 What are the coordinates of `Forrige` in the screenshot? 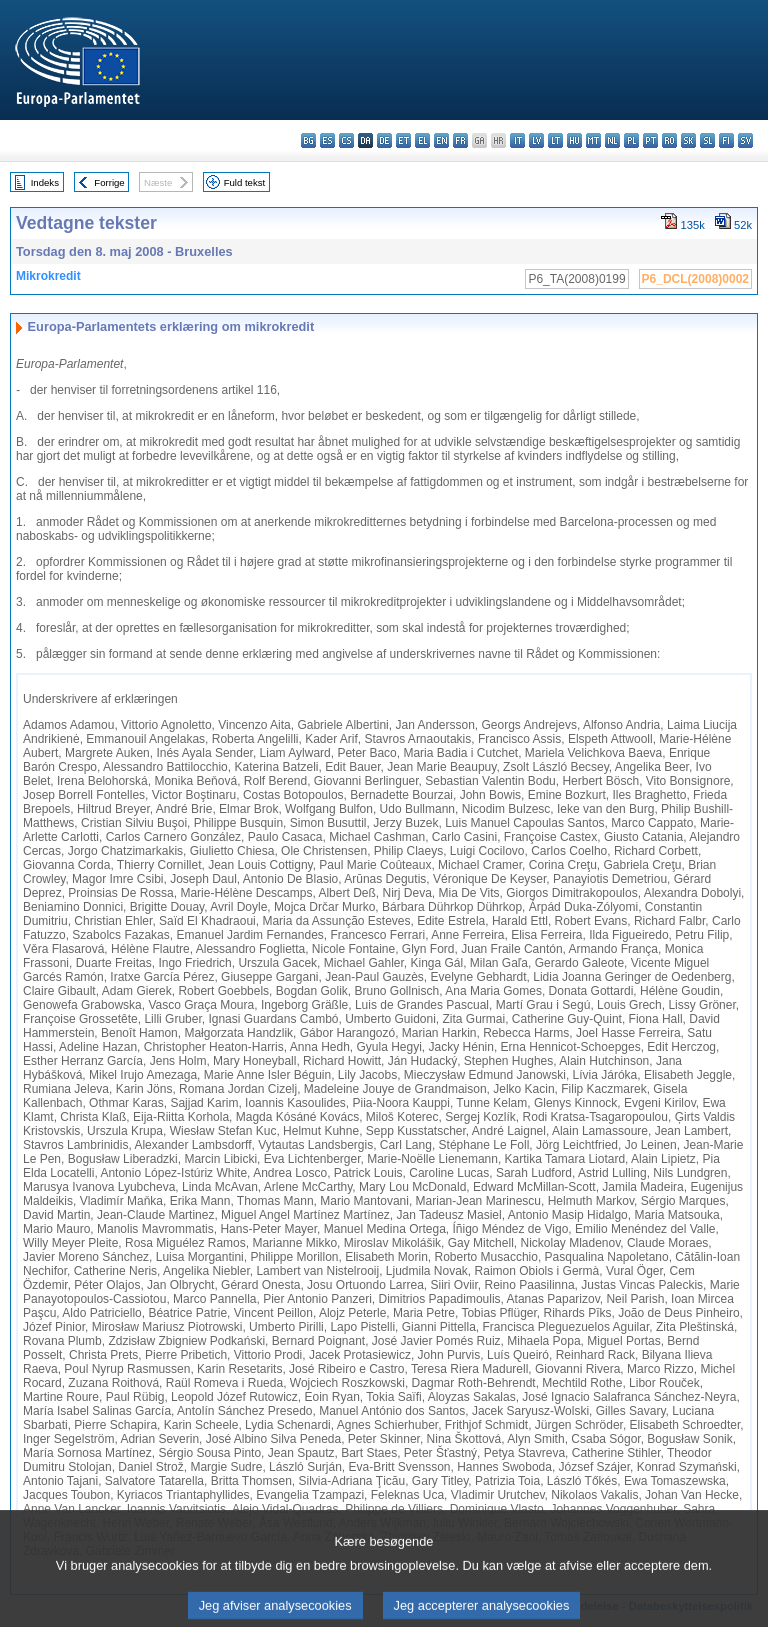 It's located at (109, 182).